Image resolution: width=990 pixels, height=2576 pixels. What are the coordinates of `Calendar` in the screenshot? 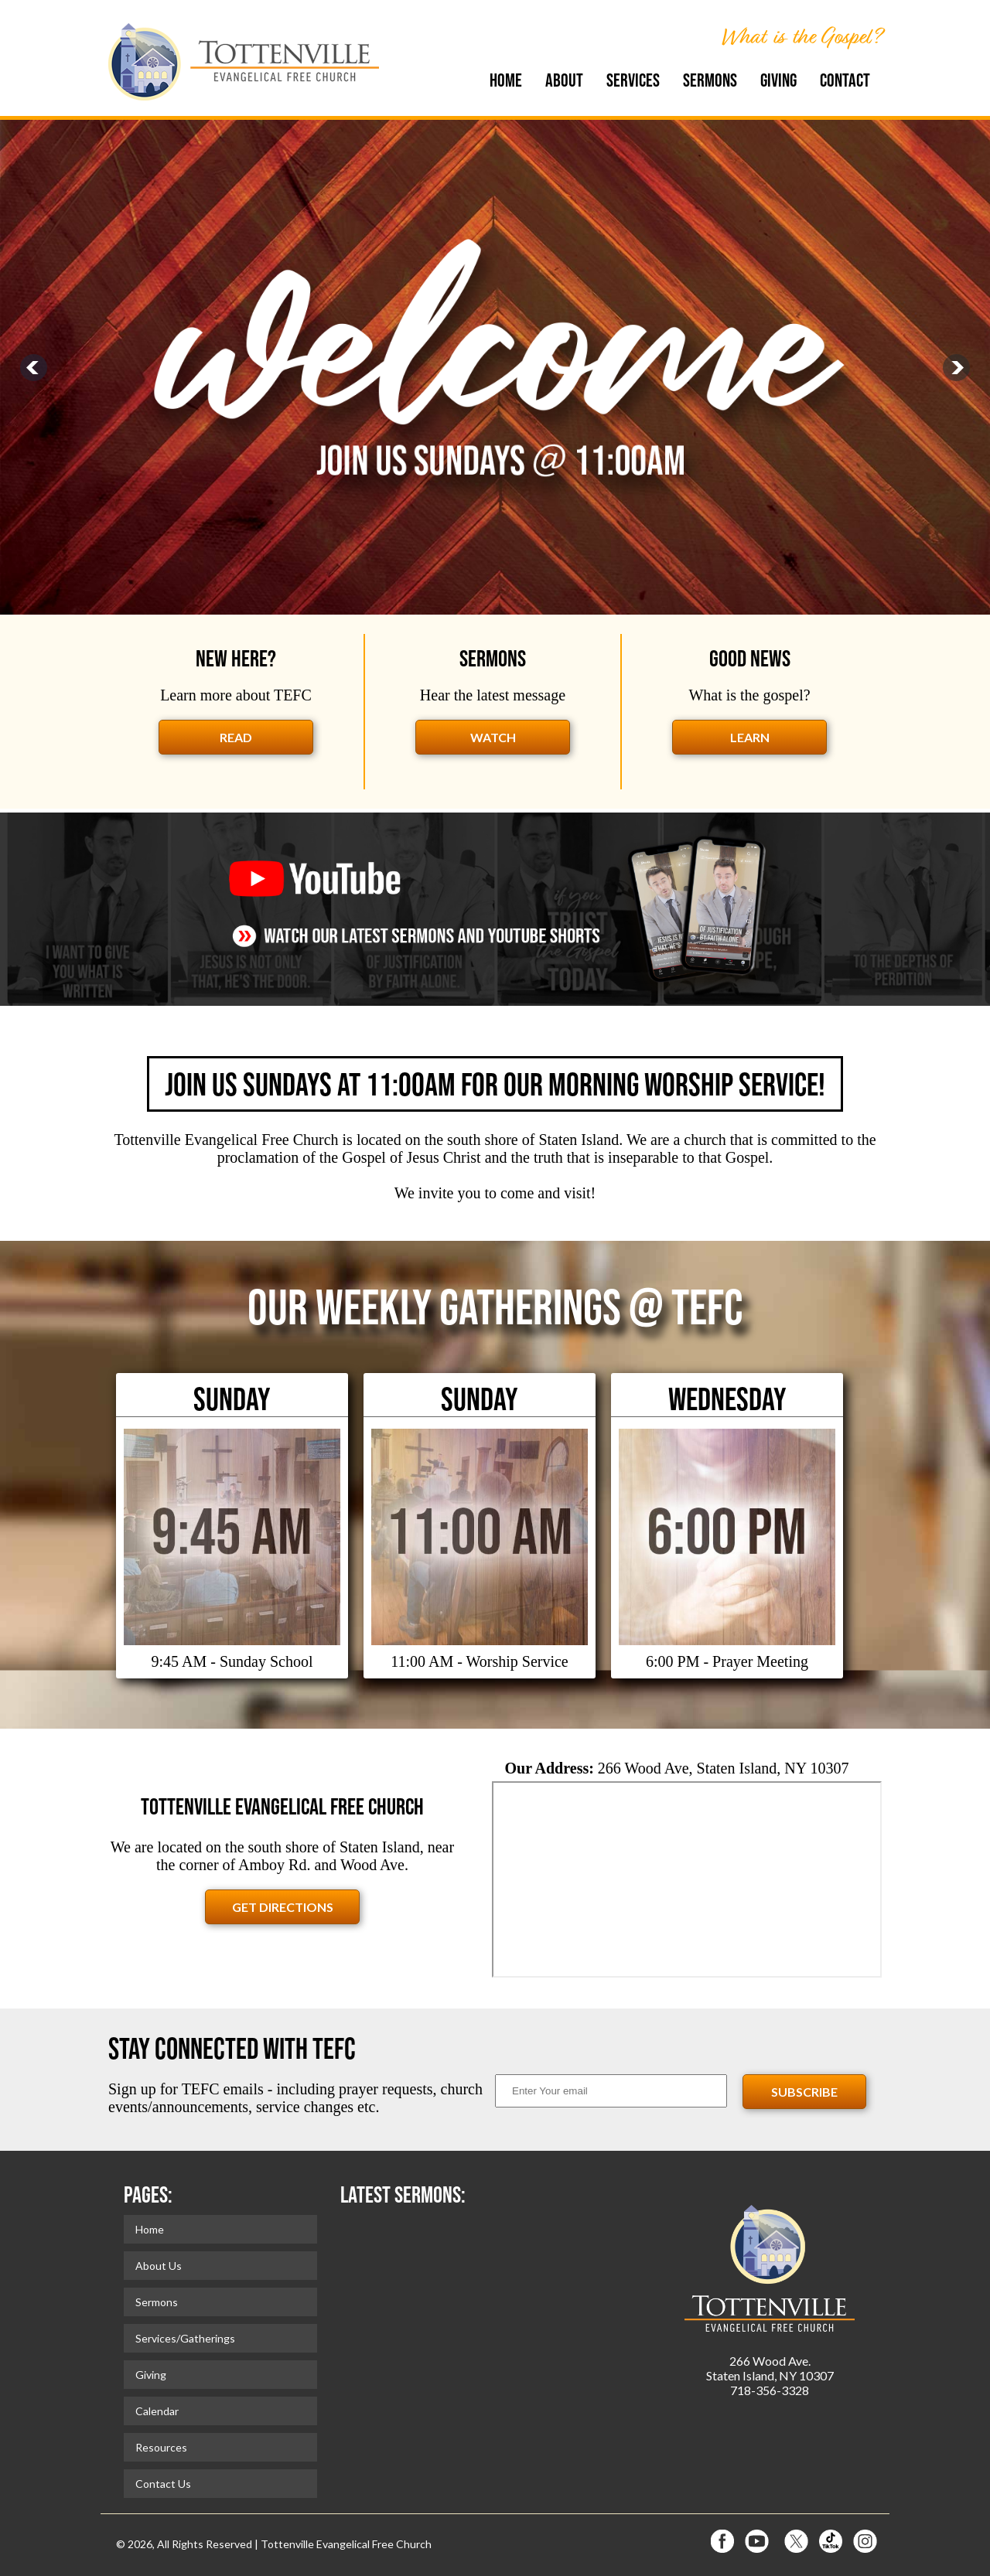 It's located at (157, 2411).